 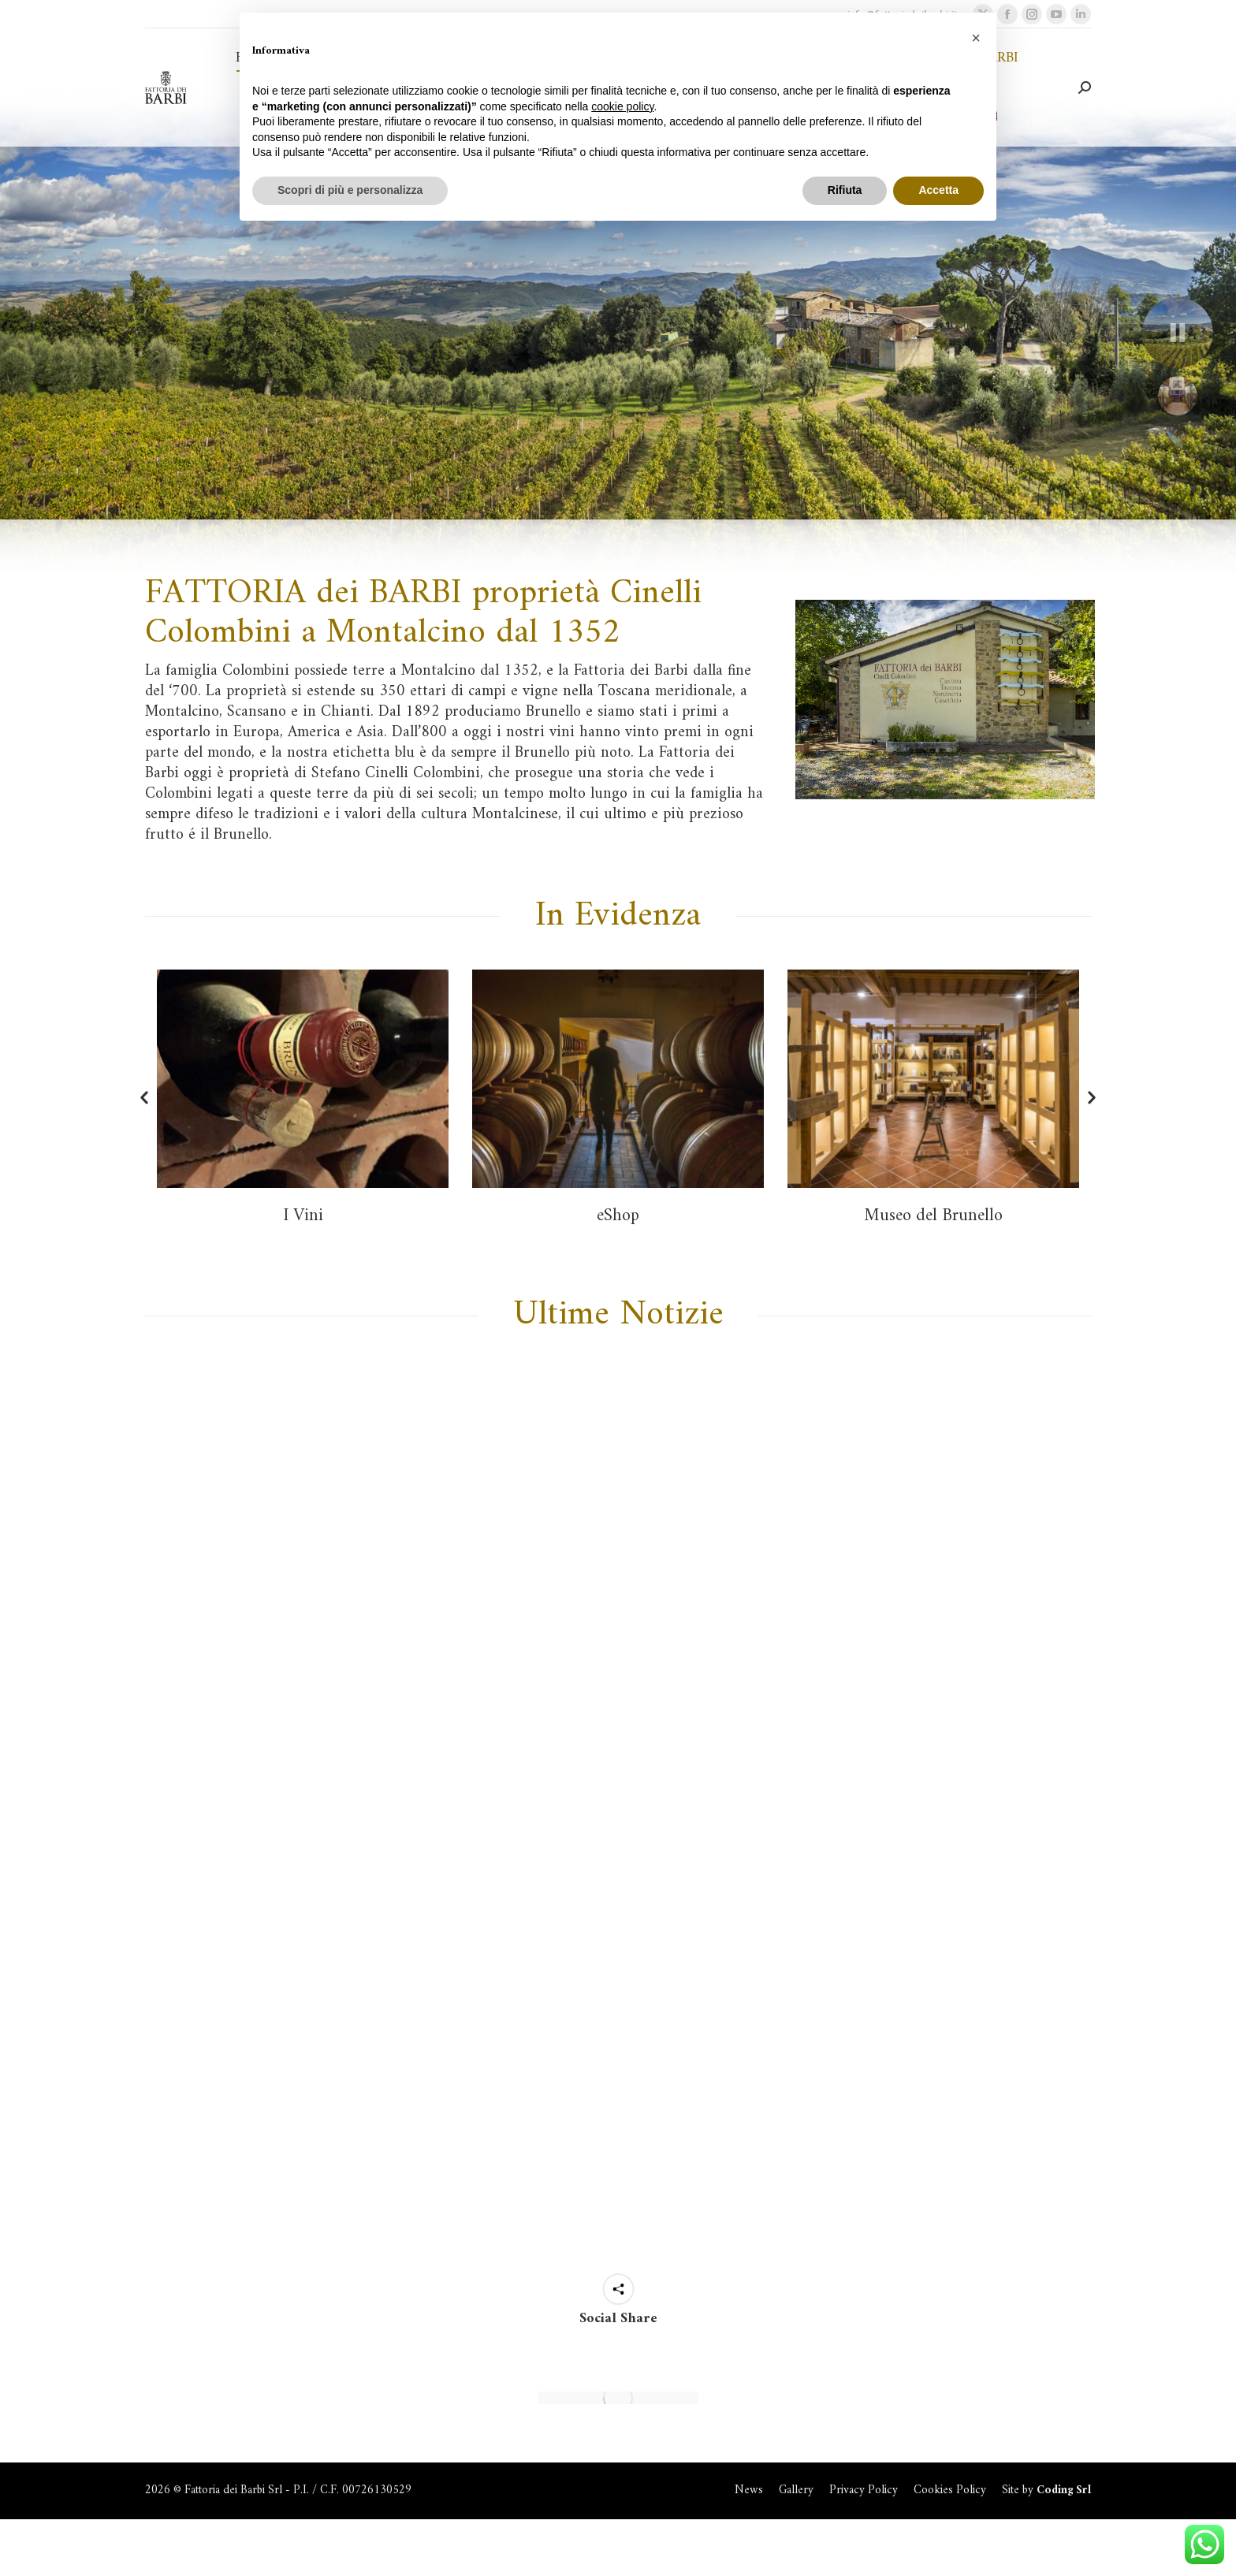 What do you see at coordinates (144, 1098) in the screenshot?
I see `[button]` at bounding box center [144, 1098].